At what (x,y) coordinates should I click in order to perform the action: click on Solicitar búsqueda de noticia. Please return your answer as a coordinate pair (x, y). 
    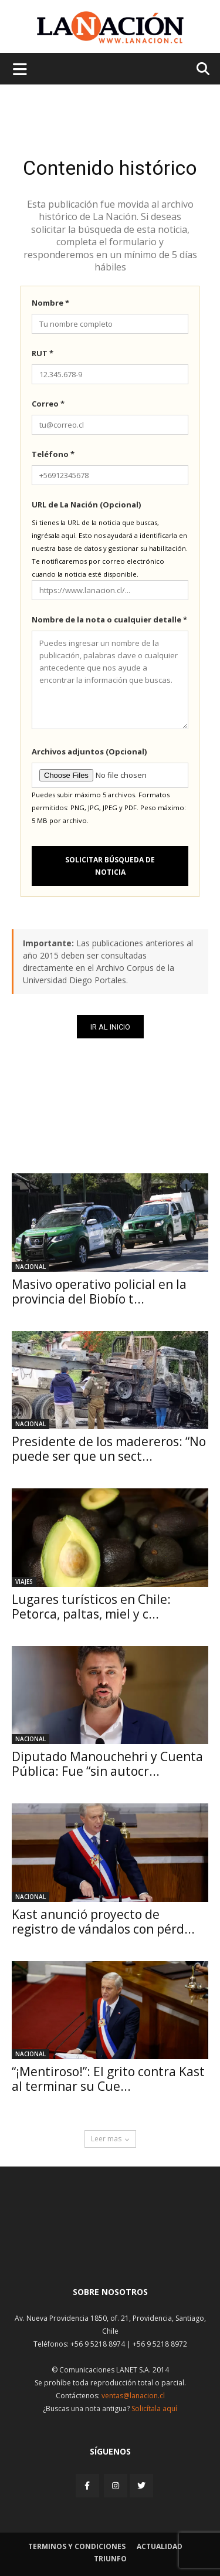
    Looking at the image, I should click on (110, 866).